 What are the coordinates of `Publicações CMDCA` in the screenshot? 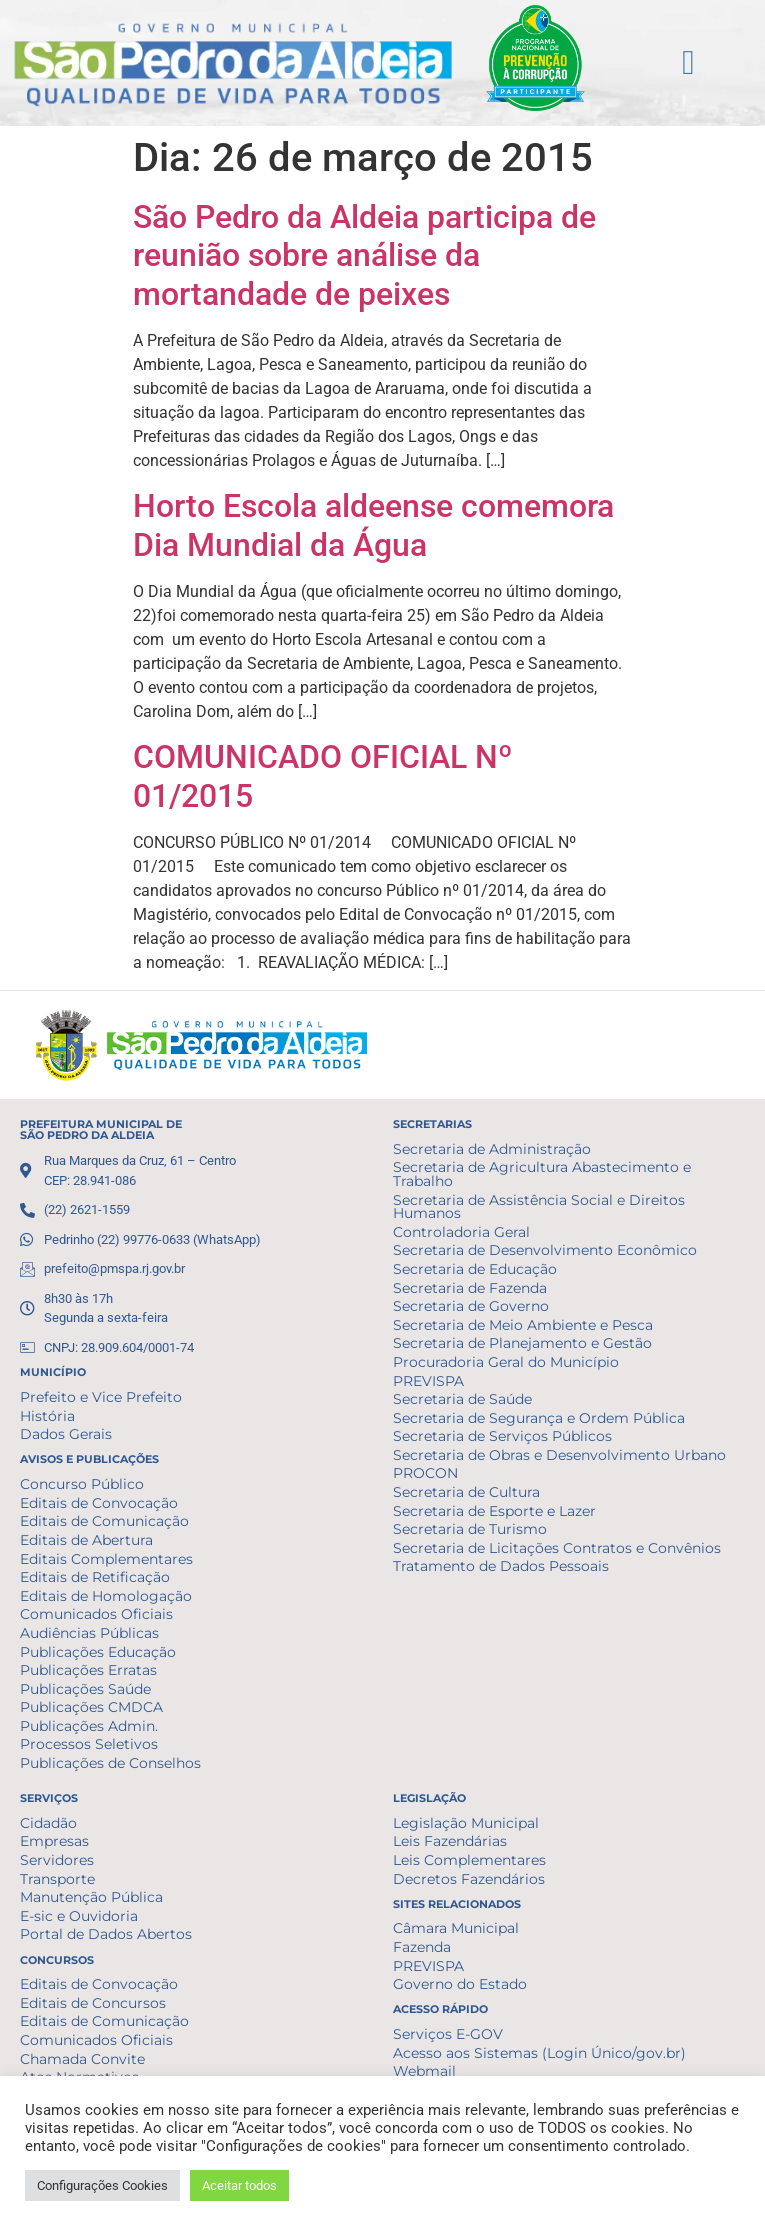 It's located at (91, 1707).